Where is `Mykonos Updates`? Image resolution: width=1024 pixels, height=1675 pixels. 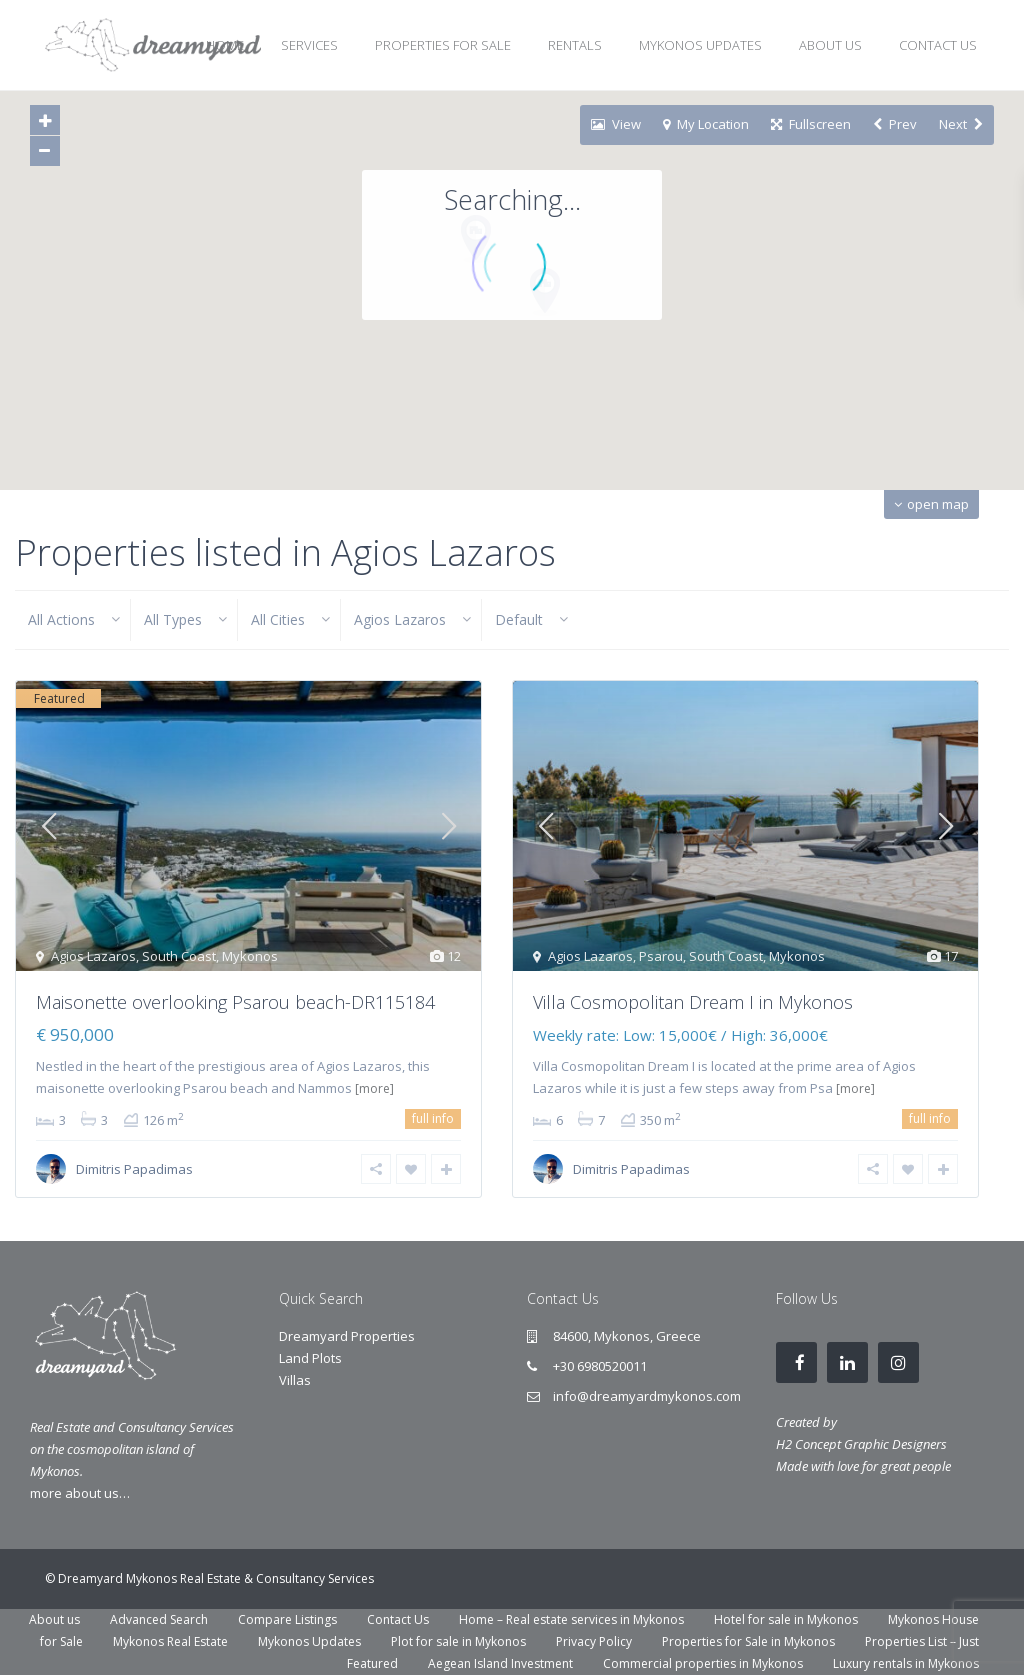
Mykonos Updates is located at coordinates (309, 1641).